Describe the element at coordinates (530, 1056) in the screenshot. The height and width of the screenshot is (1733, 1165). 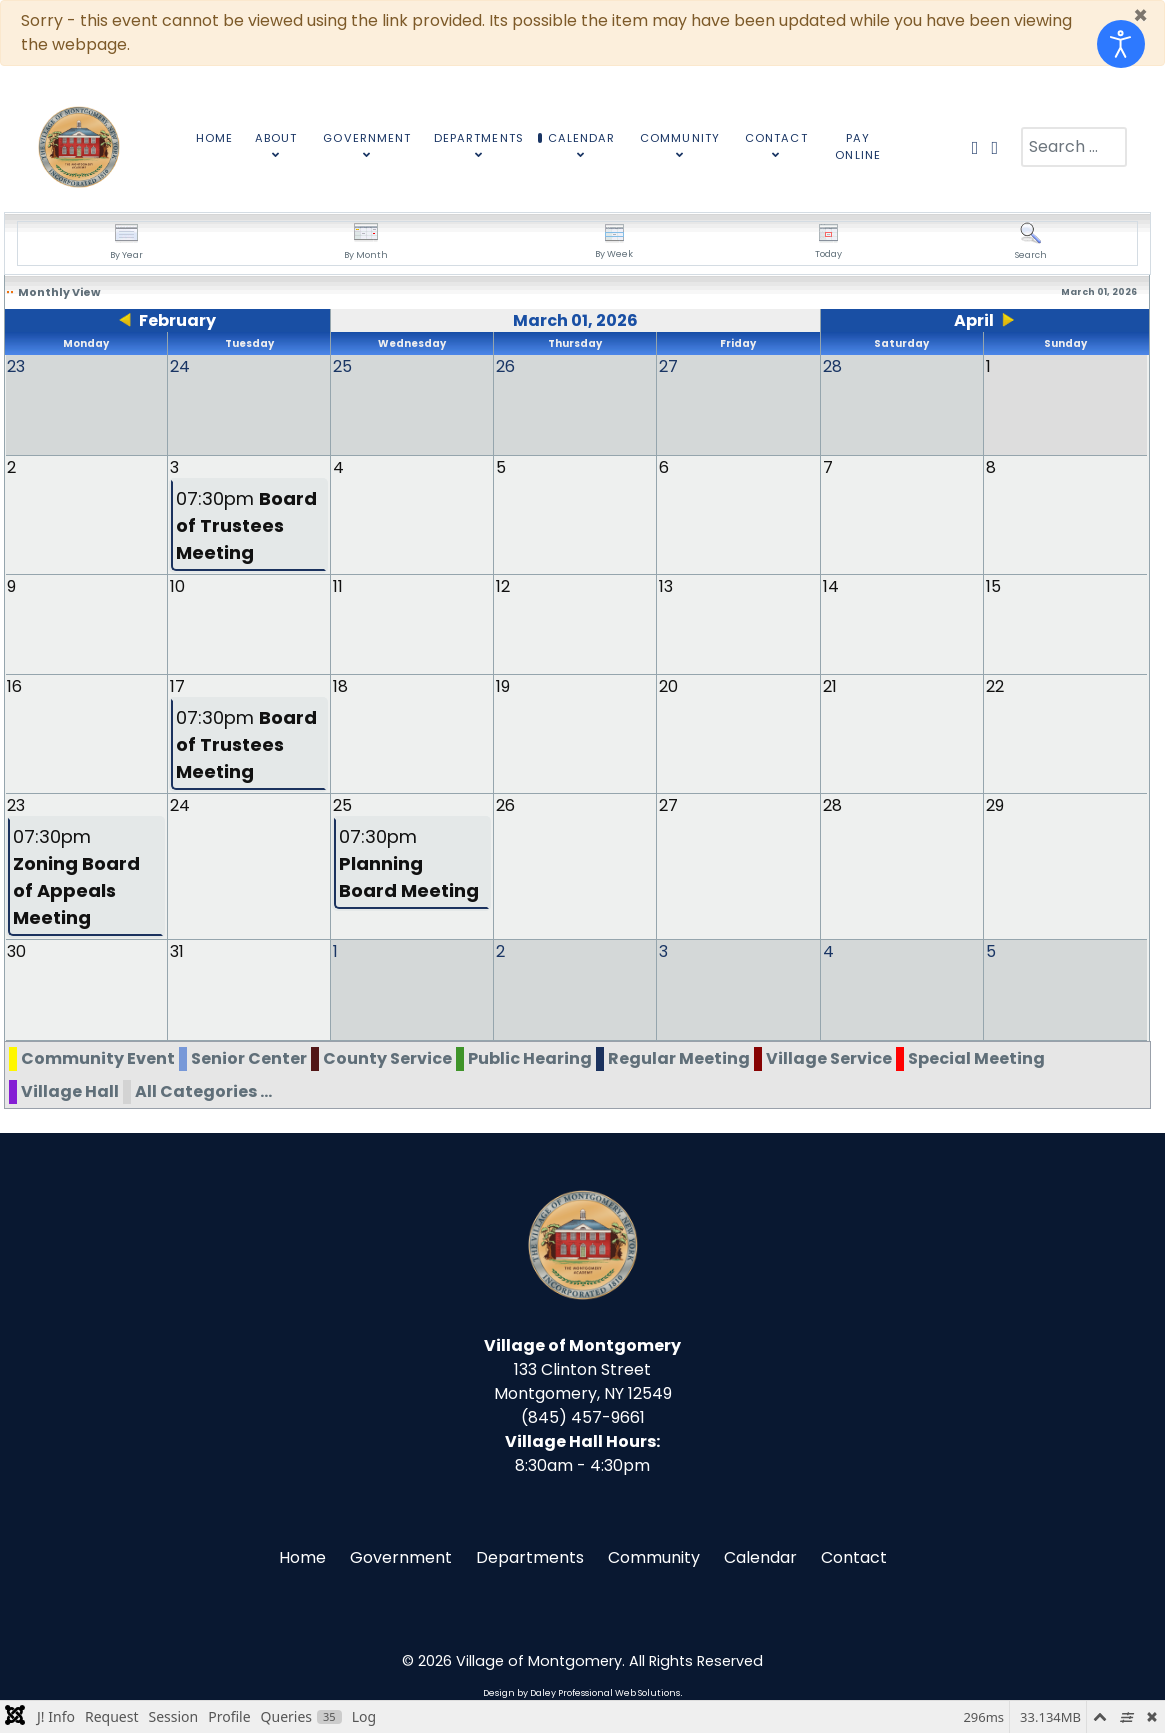
I see `Public Hearing` at that location.